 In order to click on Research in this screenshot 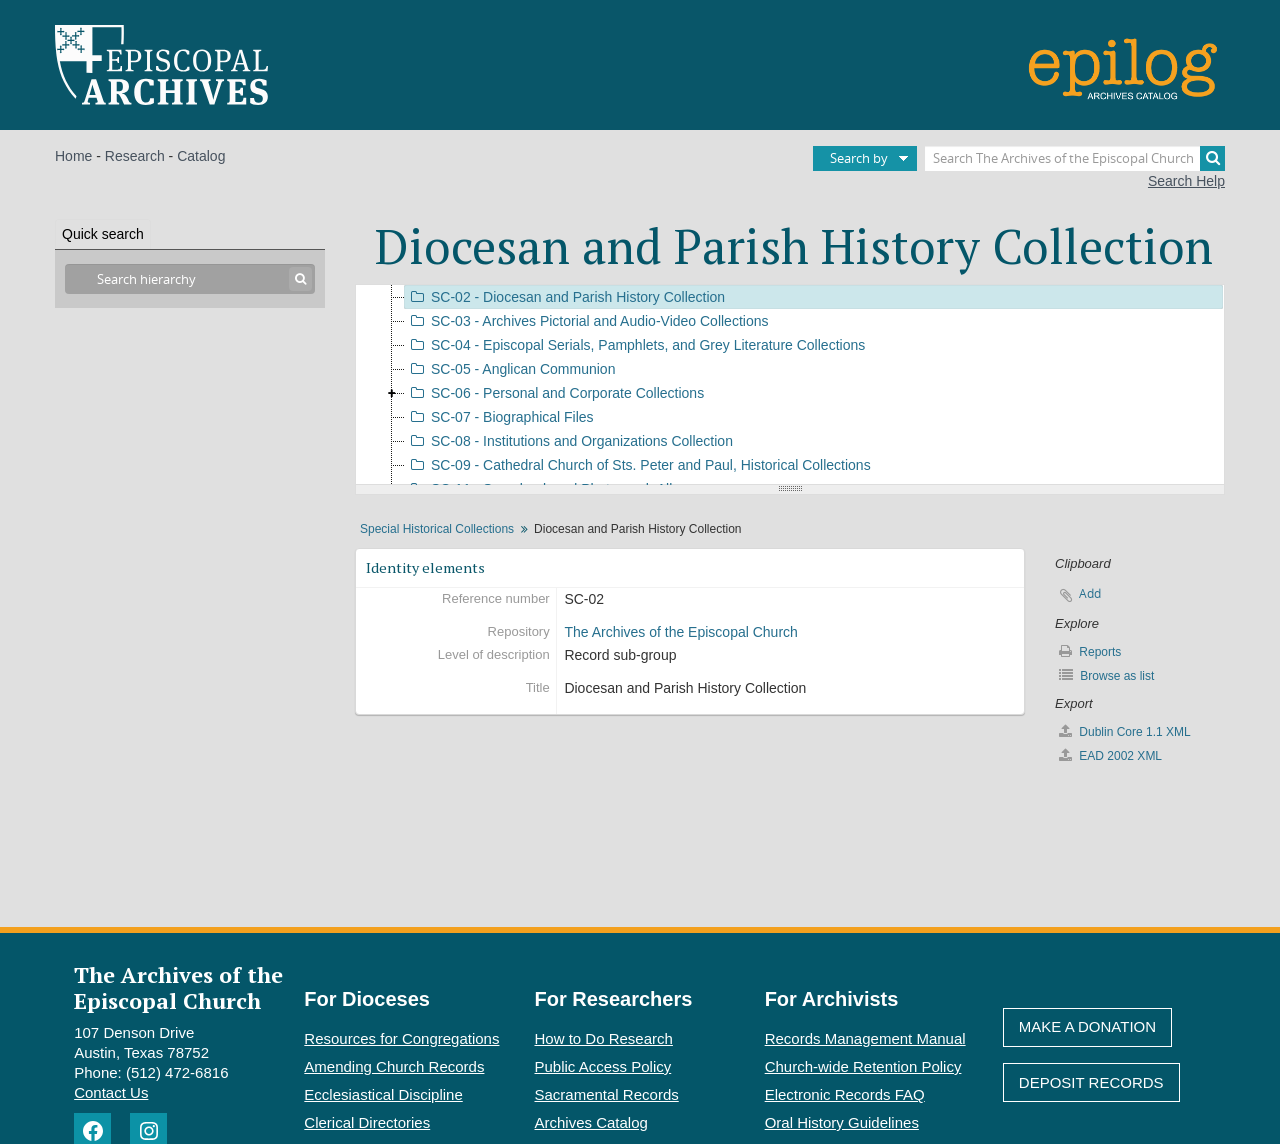, I will do `click(135, 156)`.